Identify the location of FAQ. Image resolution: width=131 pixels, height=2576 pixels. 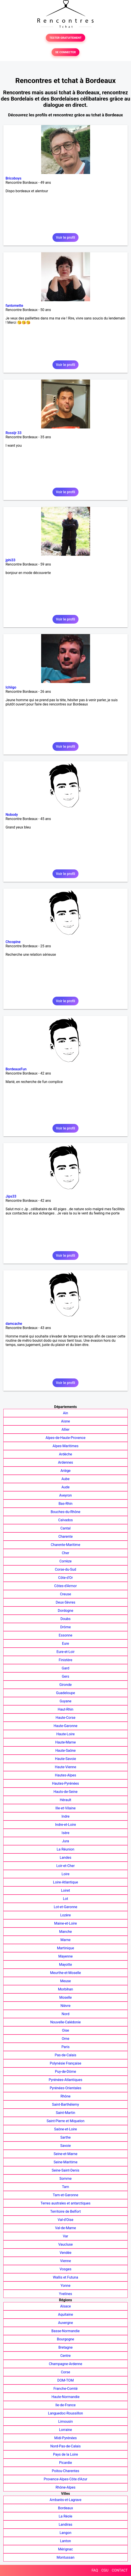
(95, 2570).